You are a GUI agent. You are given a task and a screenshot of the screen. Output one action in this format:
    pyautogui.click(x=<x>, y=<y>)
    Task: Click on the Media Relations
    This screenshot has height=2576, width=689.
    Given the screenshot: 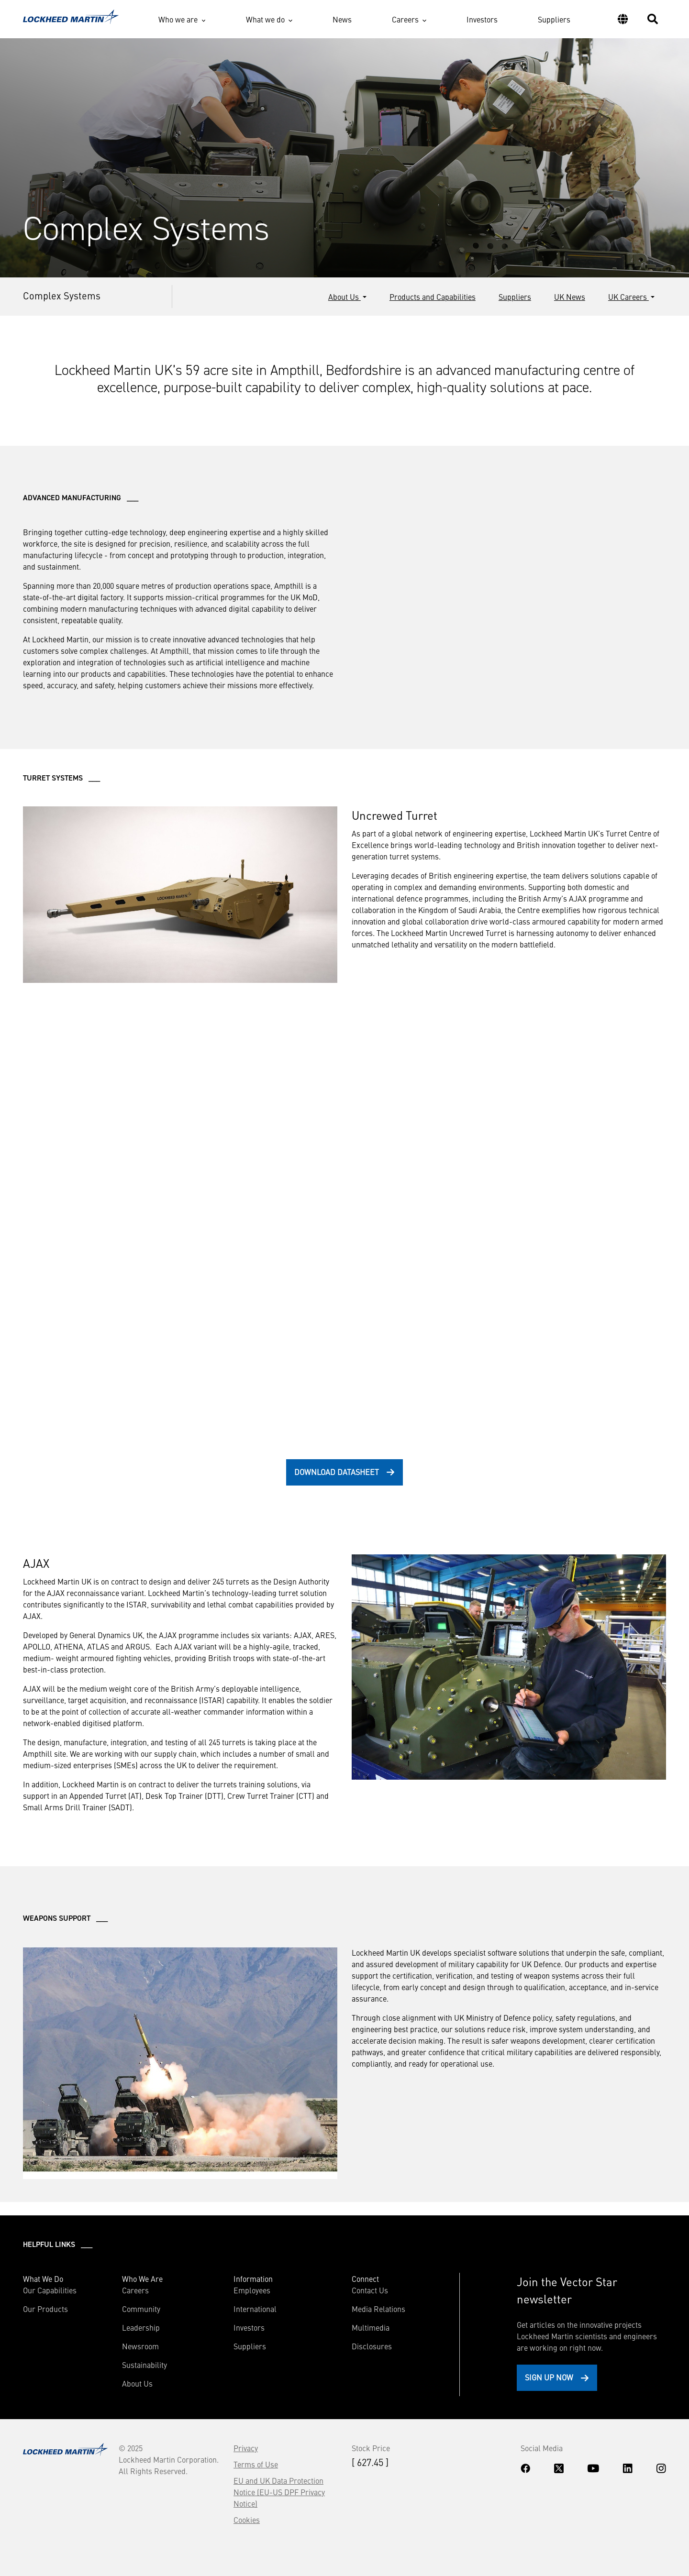 What is the action you would take?
    pyautogui.click(x=378, y=2308)
    